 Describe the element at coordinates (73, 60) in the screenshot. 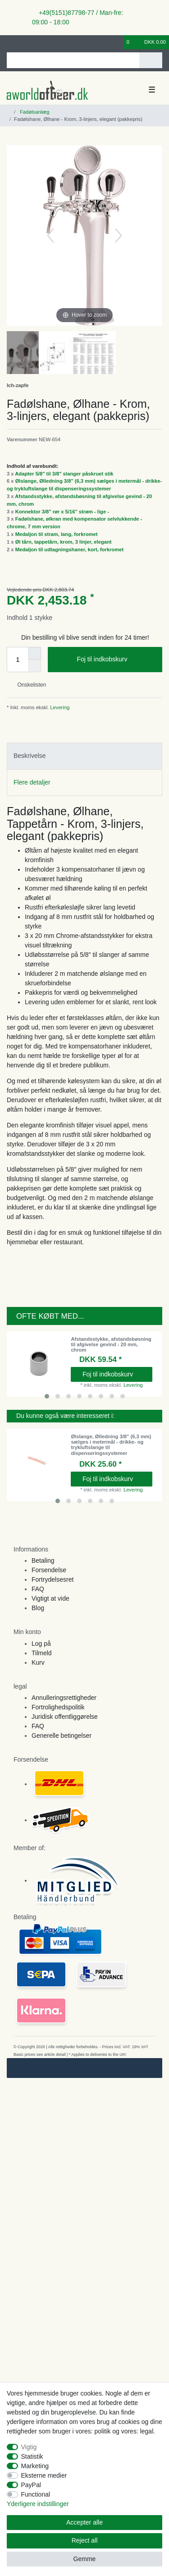

I see `[Search term]` at that location.